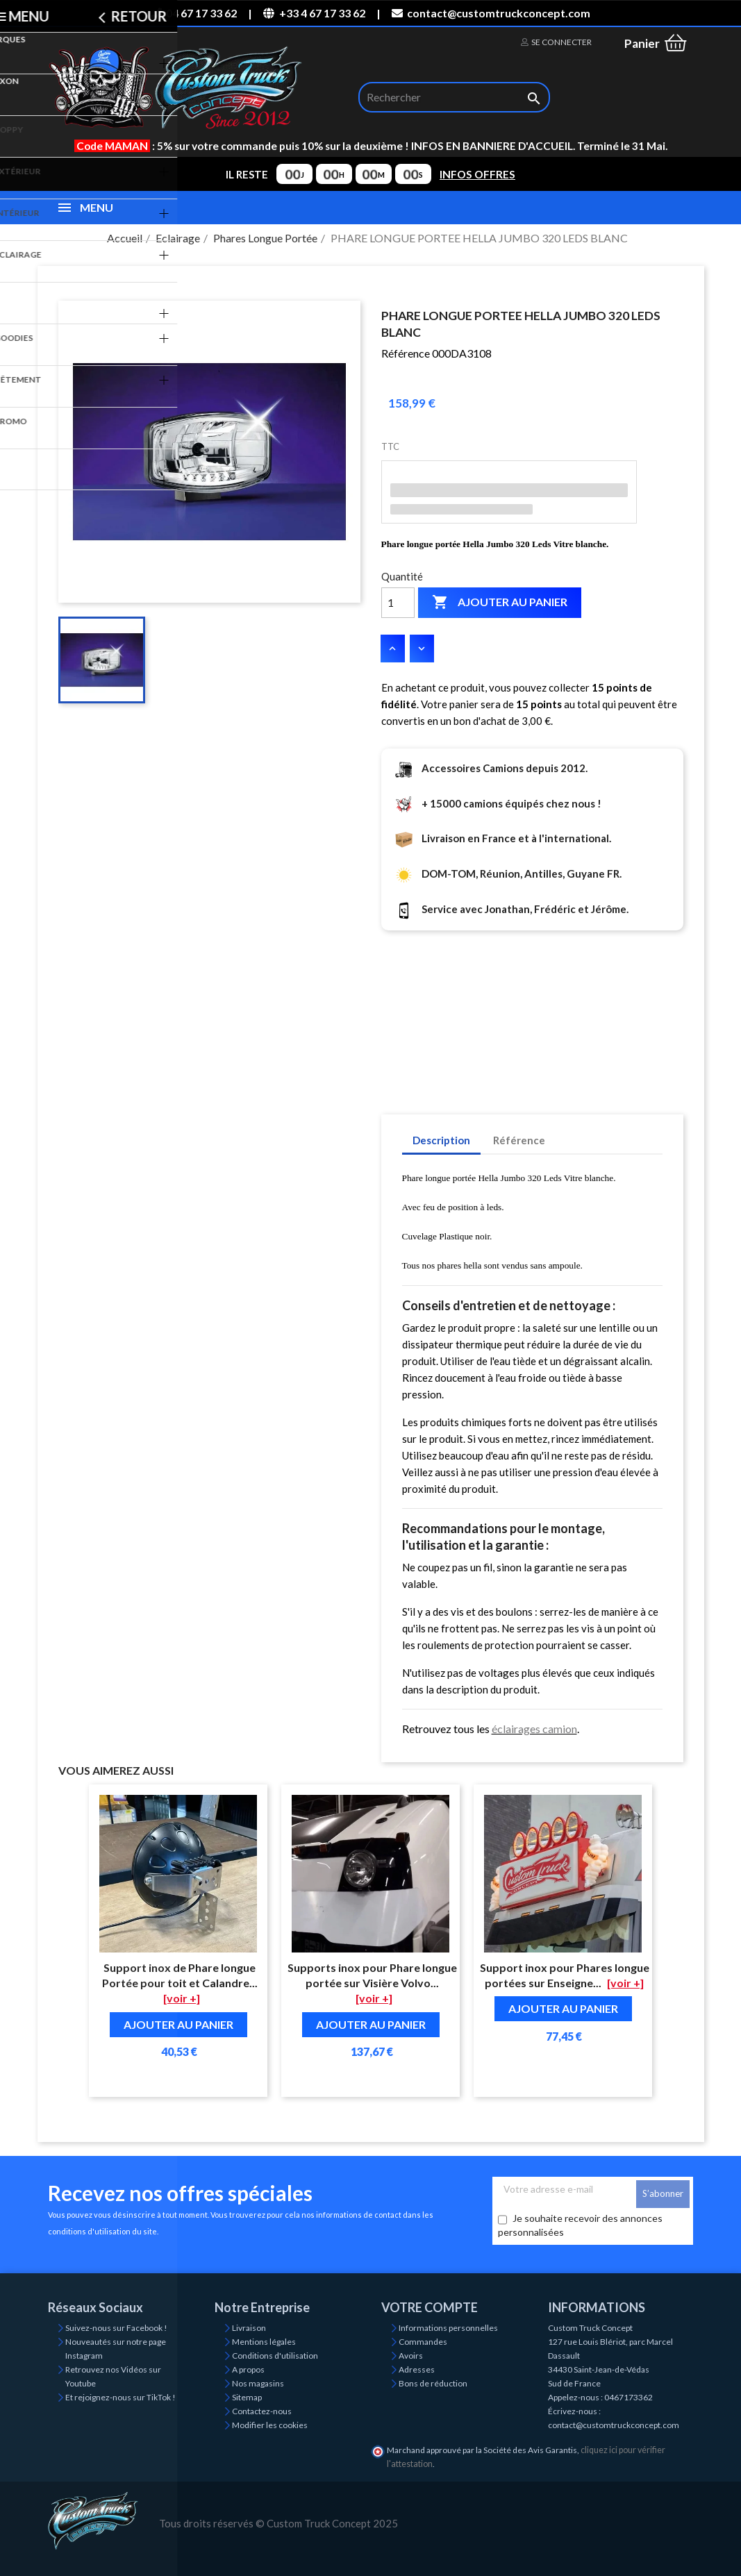 The width and height of the screenshot is (741, 2576). What do you see at coordinates (499, 603) in the screenshot?
I see `Ajouter au panier` at bounding box center [499, 603].